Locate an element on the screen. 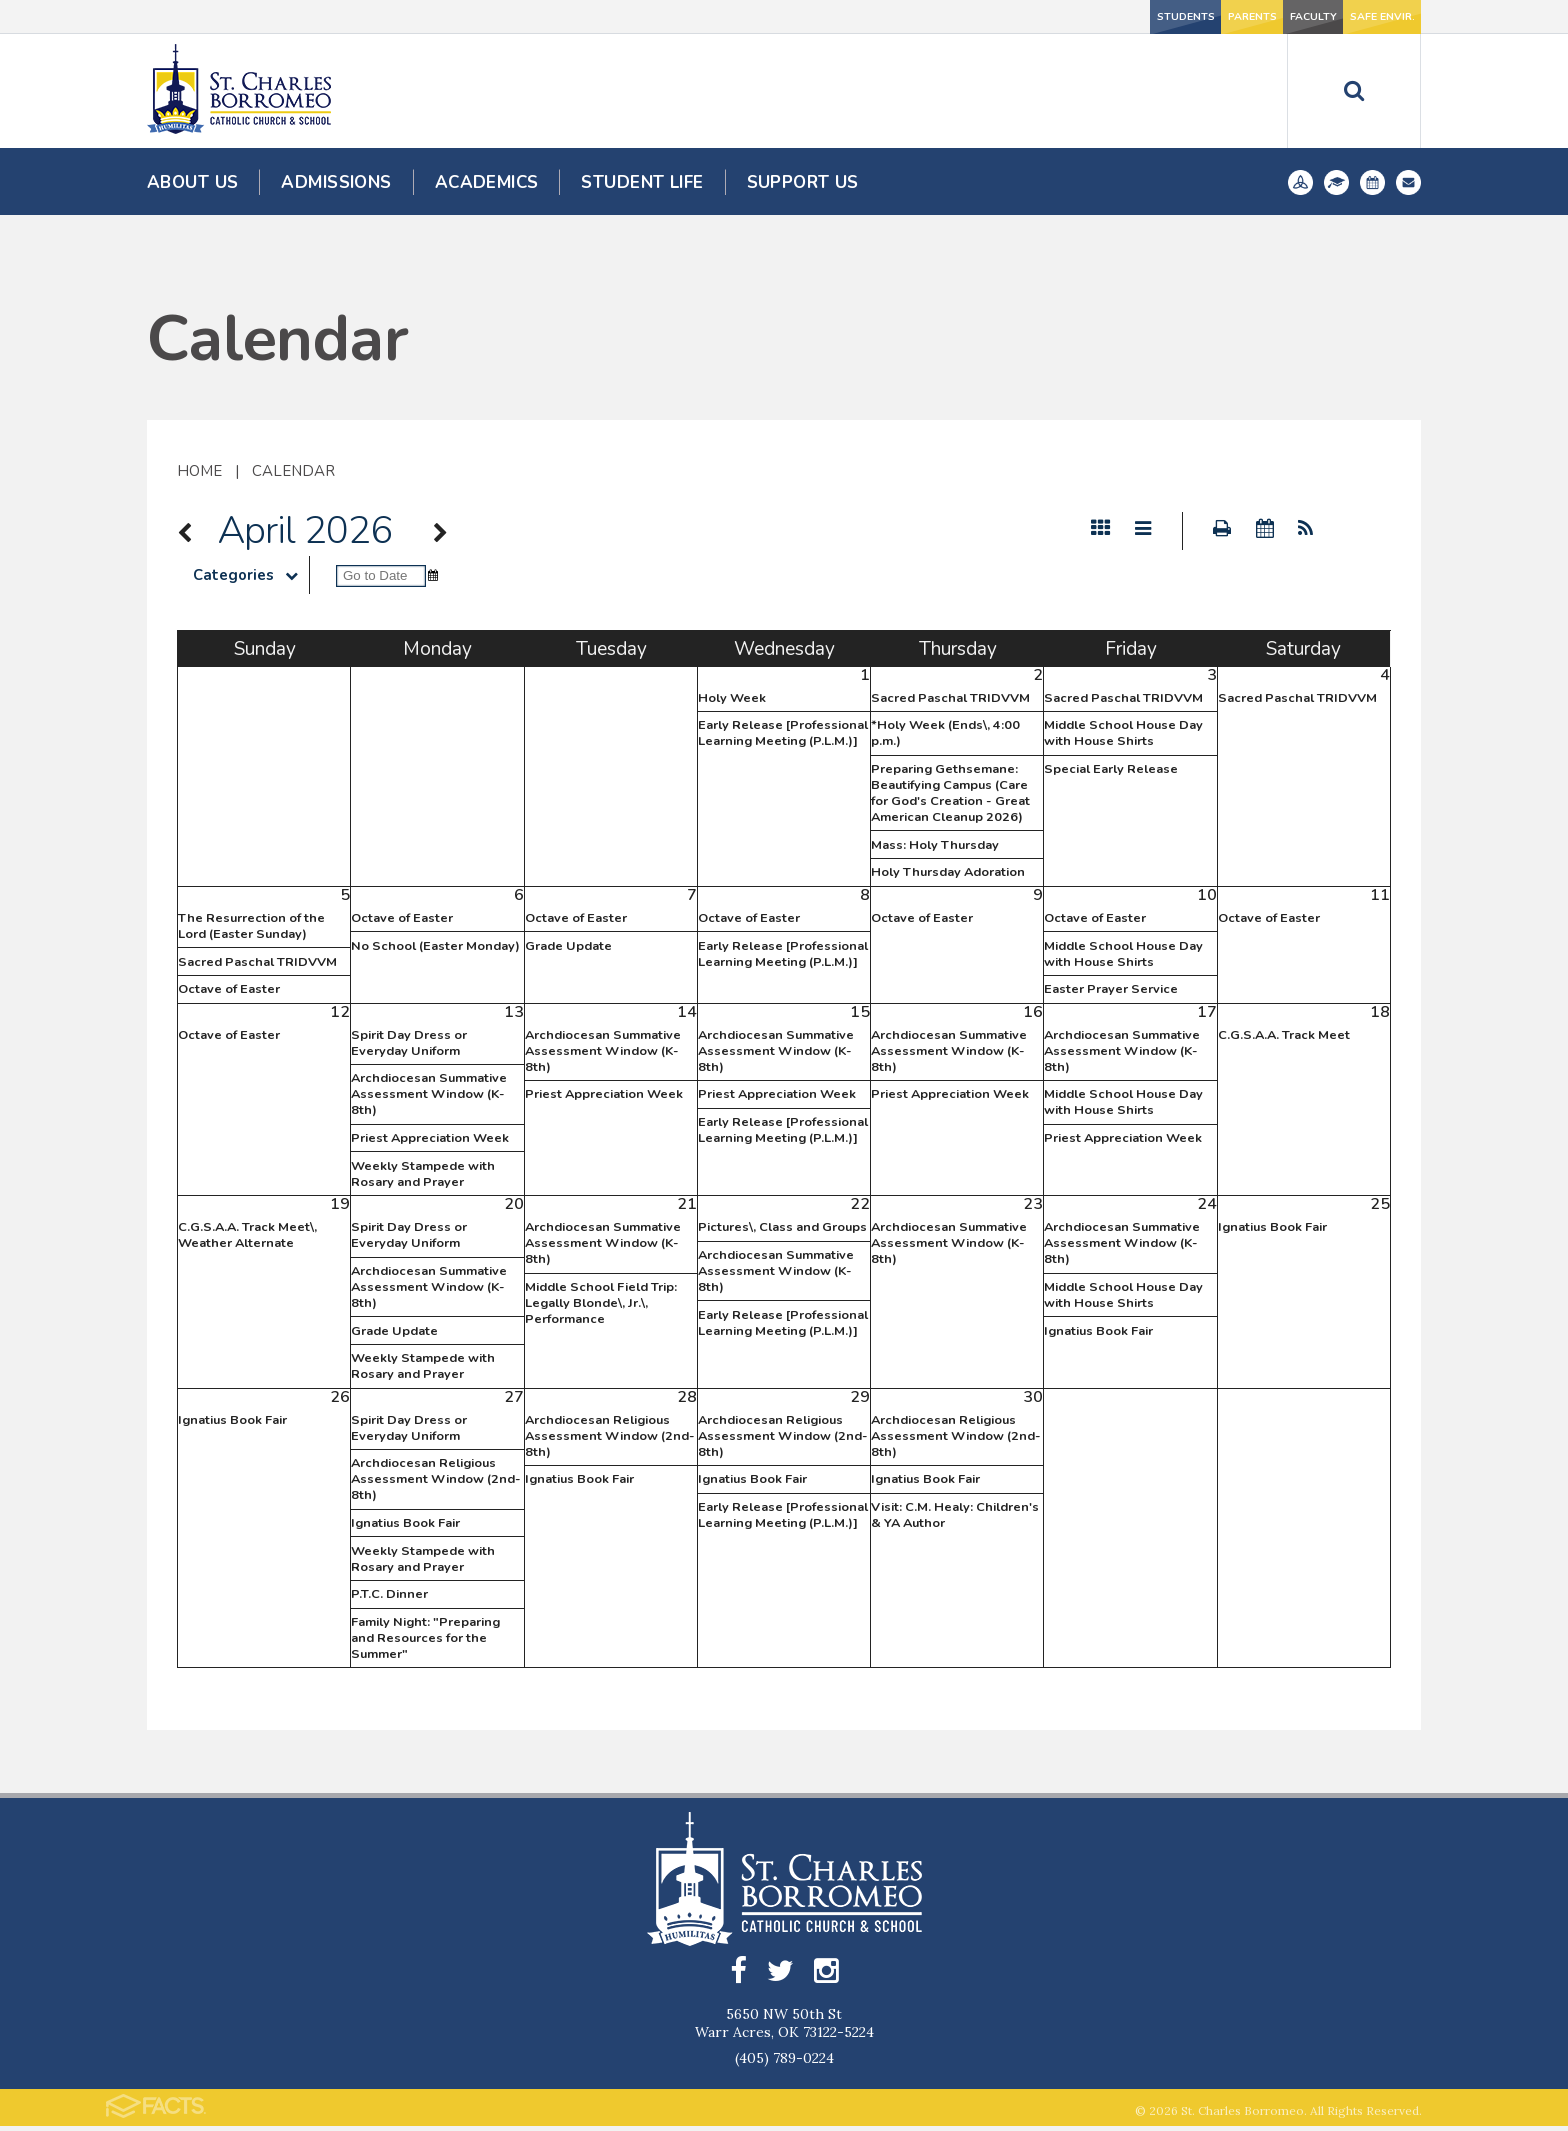 The image size is (1568, 2131). The Resurrection of the Lord (Easter Sunday) is located at coordinates (251, 926).